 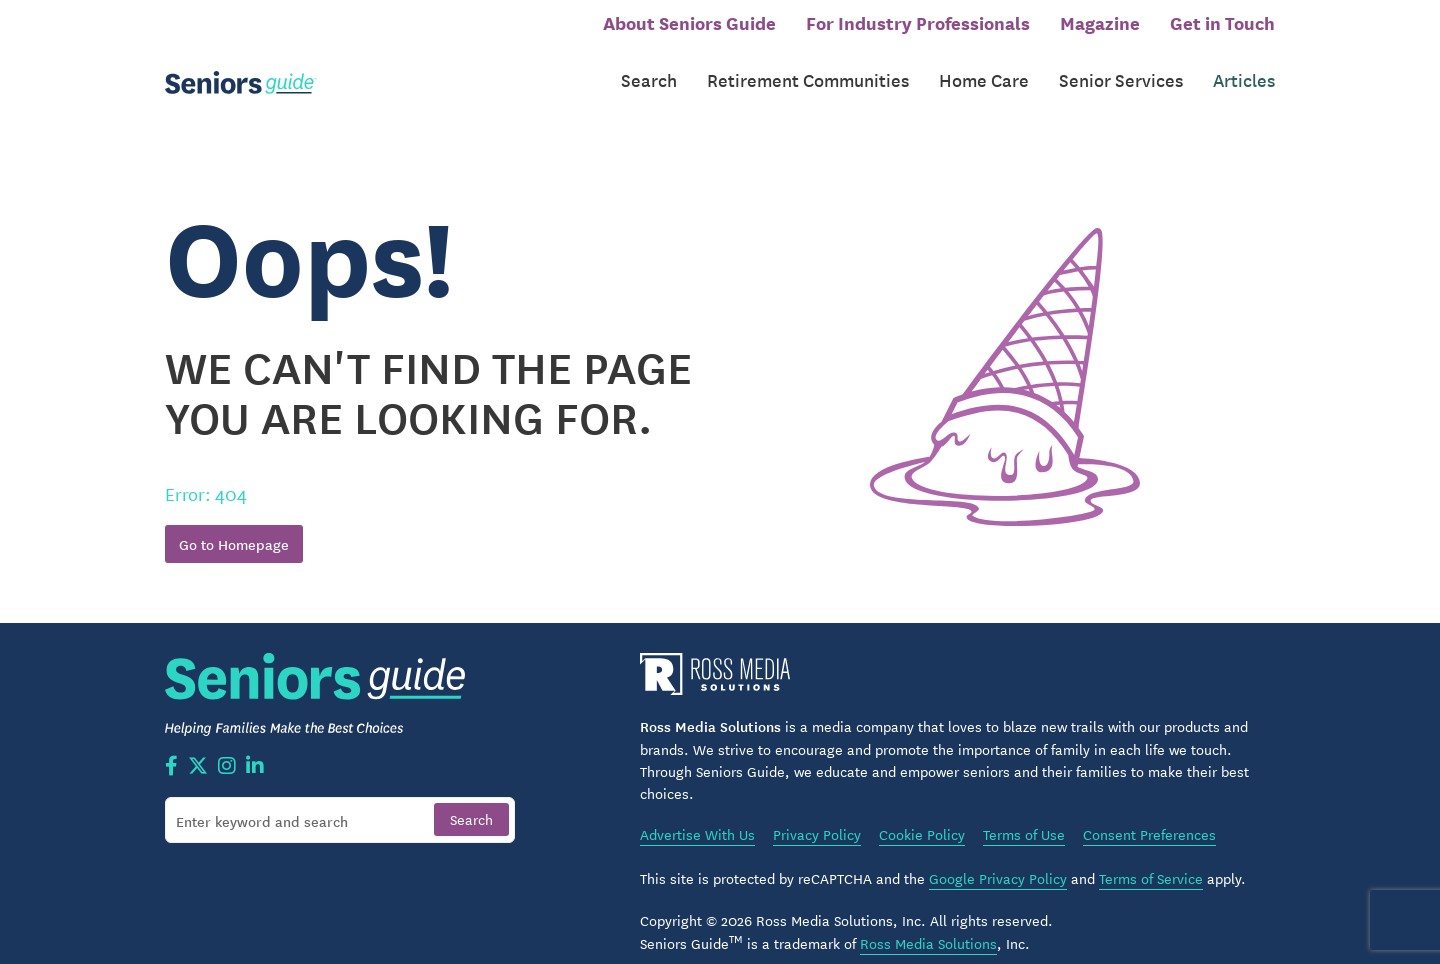 I want to click on About Seniors Guide, so click(x=689, y=22).